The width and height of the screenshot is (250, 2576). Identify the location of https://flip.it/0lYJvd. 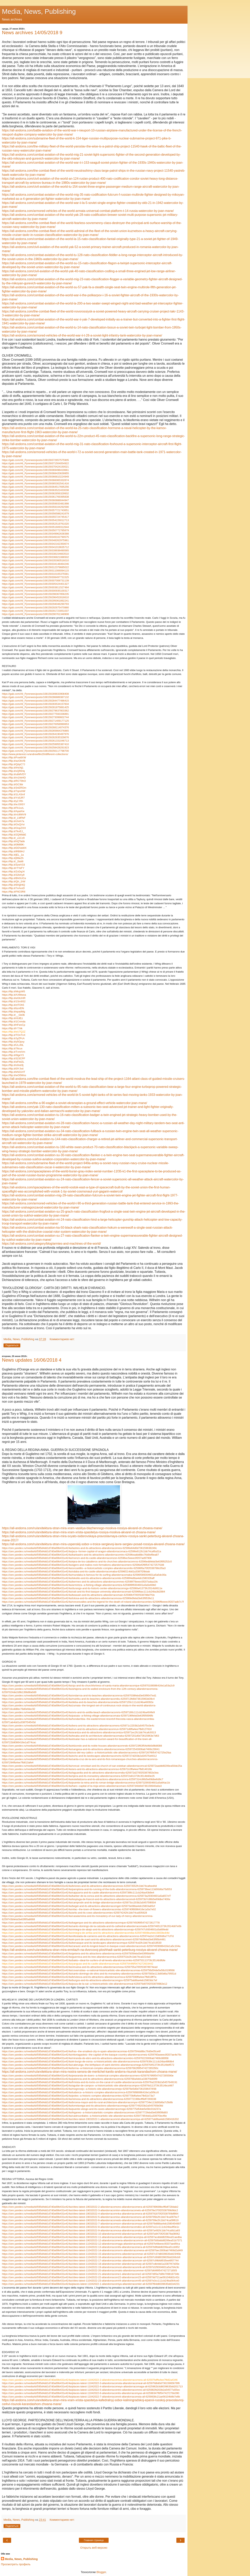
(12, 1068).